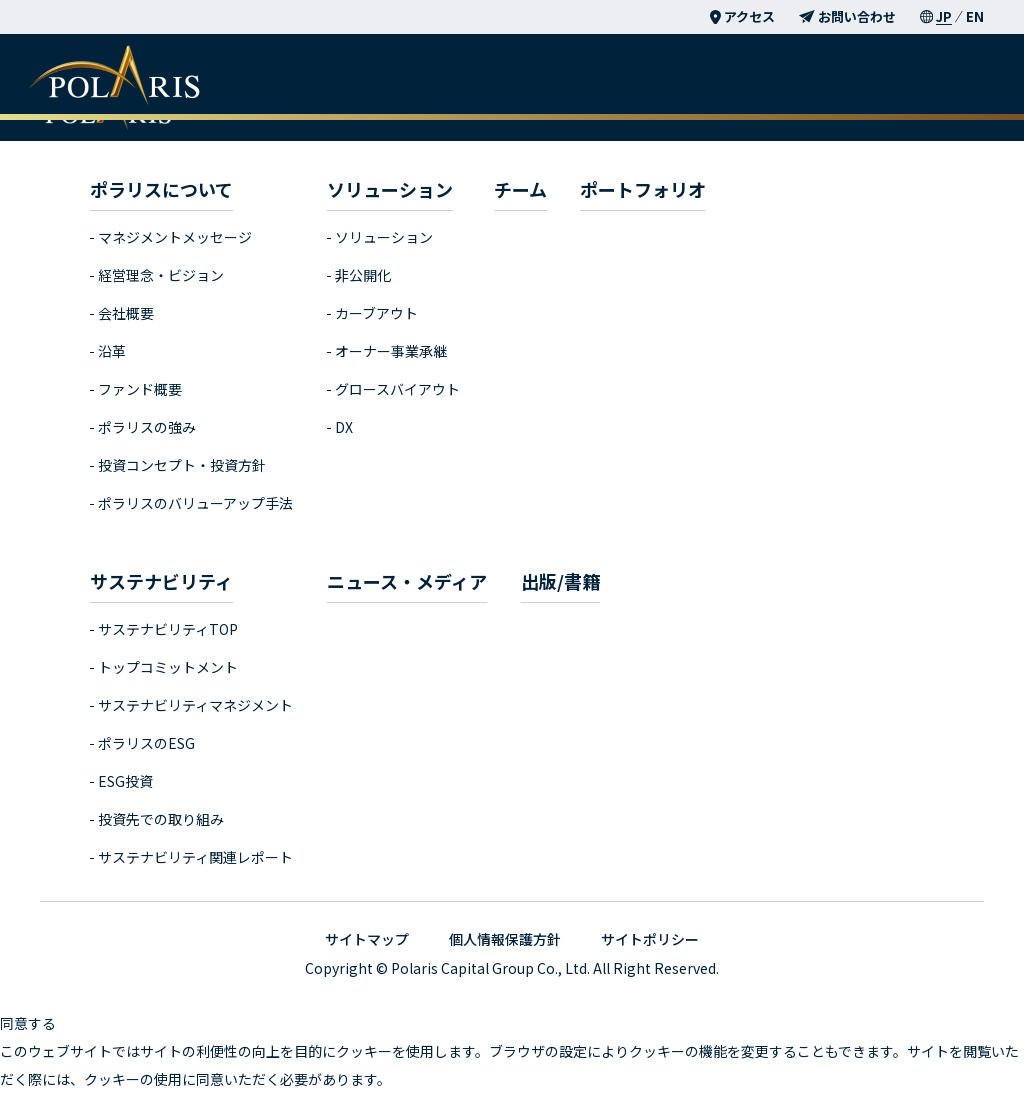  I want to click on 非公開化, so click(363, 275).